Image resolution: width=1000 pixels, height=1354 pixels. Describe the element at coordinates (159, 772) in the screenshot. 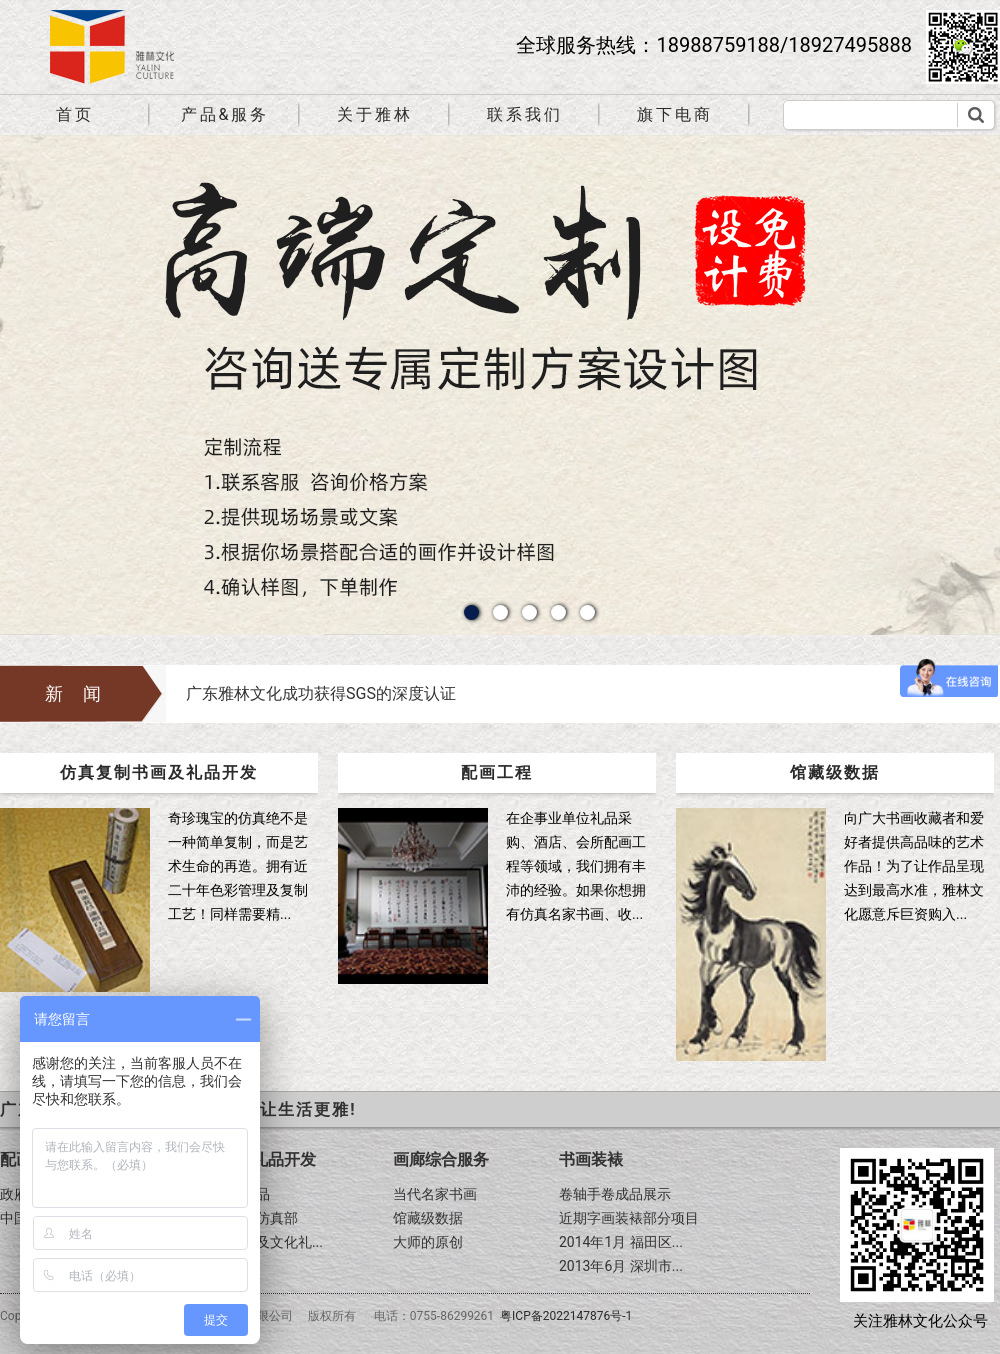

I see `仿真复制书画及礼品开发` at that location.